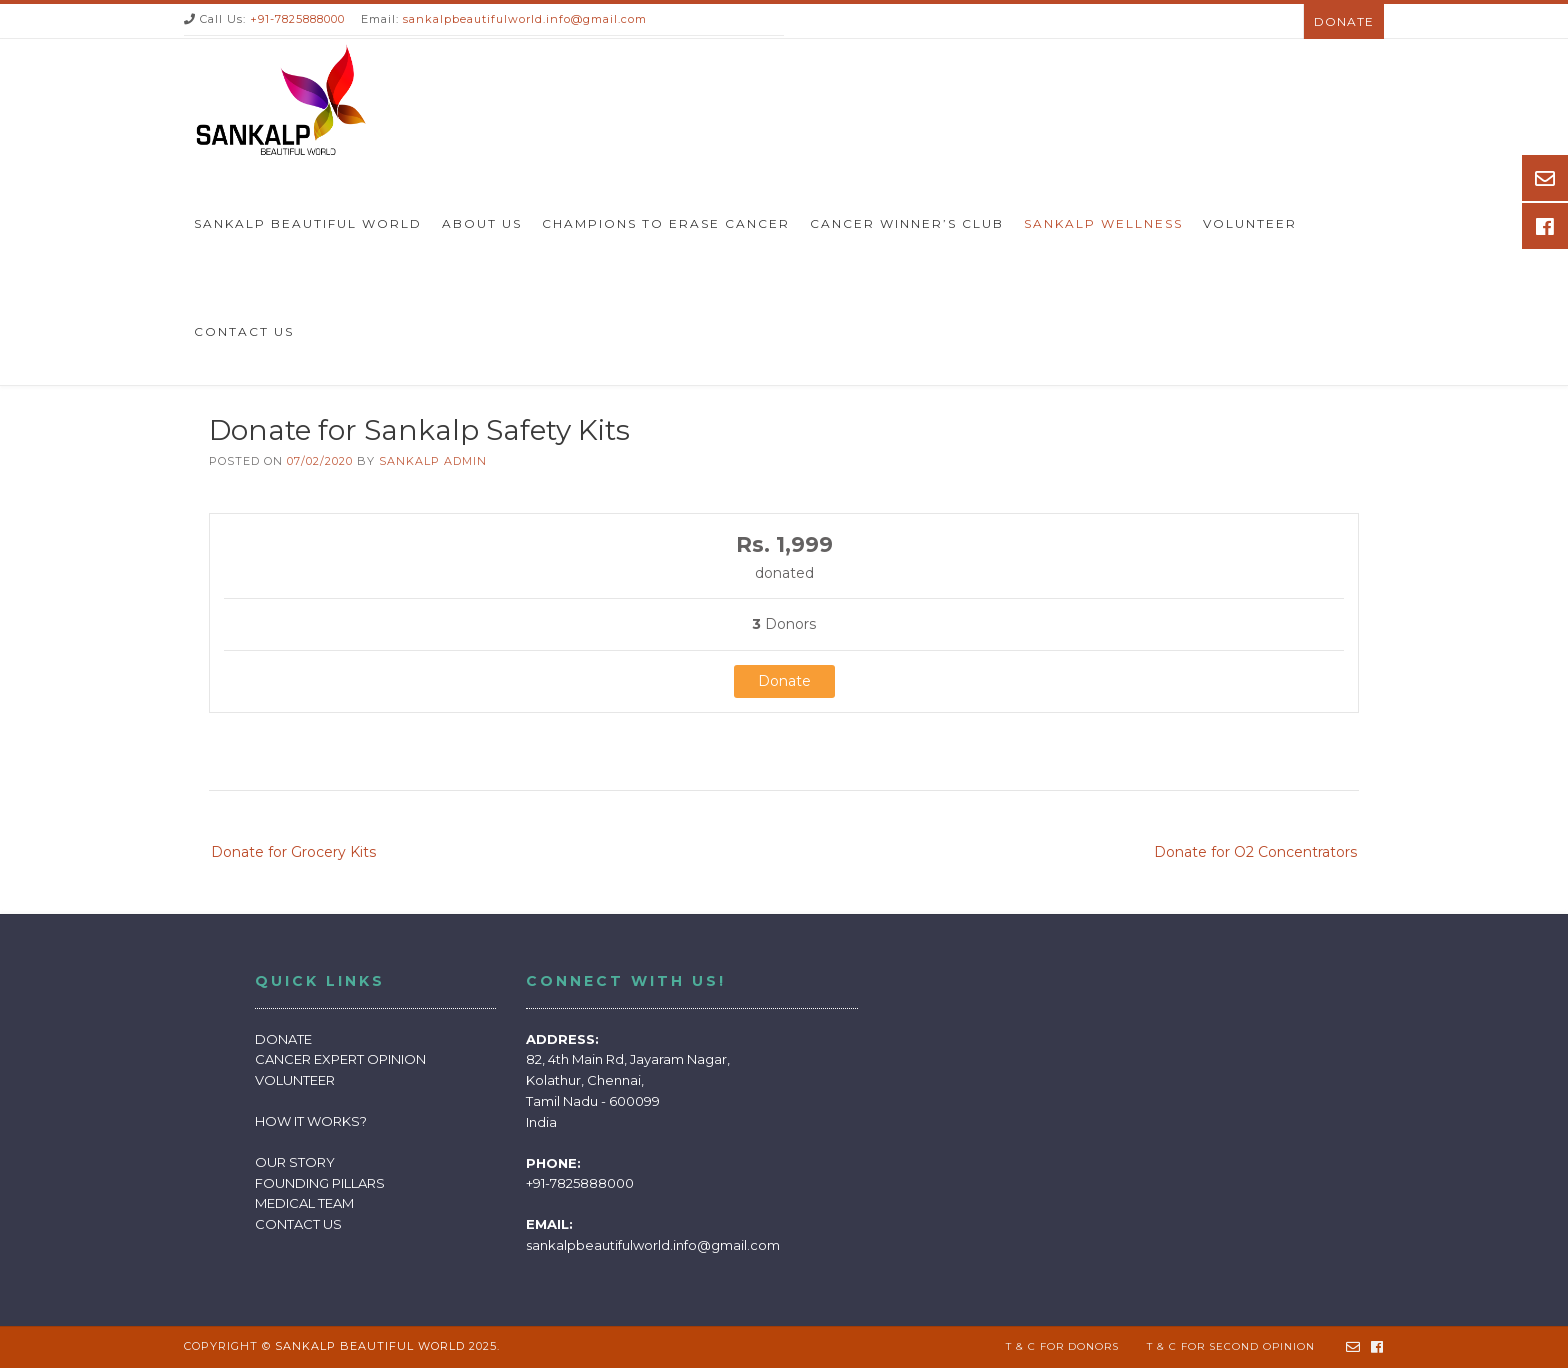  What do you see at coordinates (304, 1203) in the screenshot?
I see `MEDICAL TEAM` at bounding box center [304, 1203].